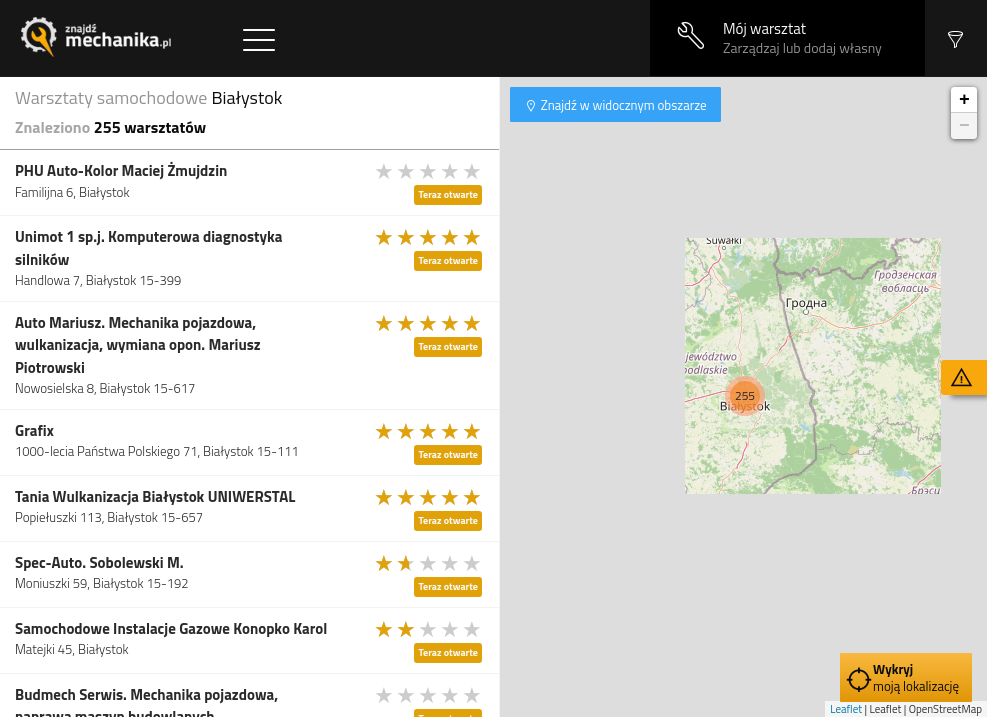 The width and height of the screenshot is (987, 720). Describe the element at coordinates (964, 100) in the screenshot. I see `+ [button]` at that location.